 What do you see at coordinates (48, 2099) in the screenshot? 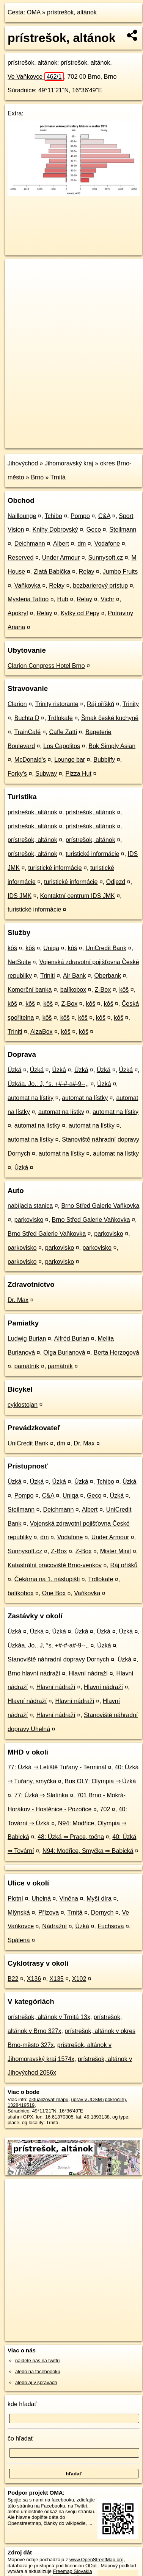
I see `aktualizovať mapu` at bounding box center [48, 2099].